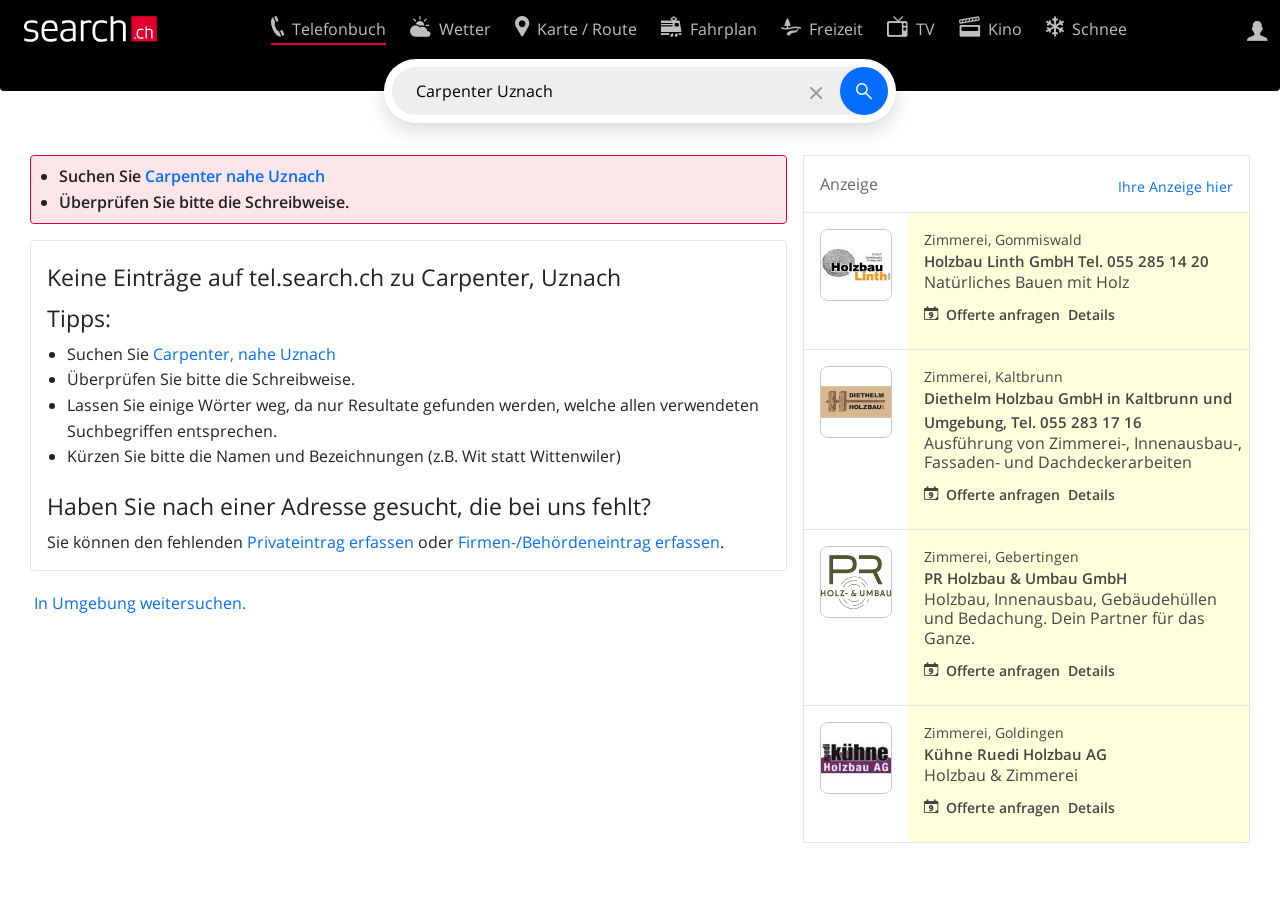  Describe the element at coordinates (235, 176) in the screenshot. I see `Carpenter nahe Uznach` at that location.